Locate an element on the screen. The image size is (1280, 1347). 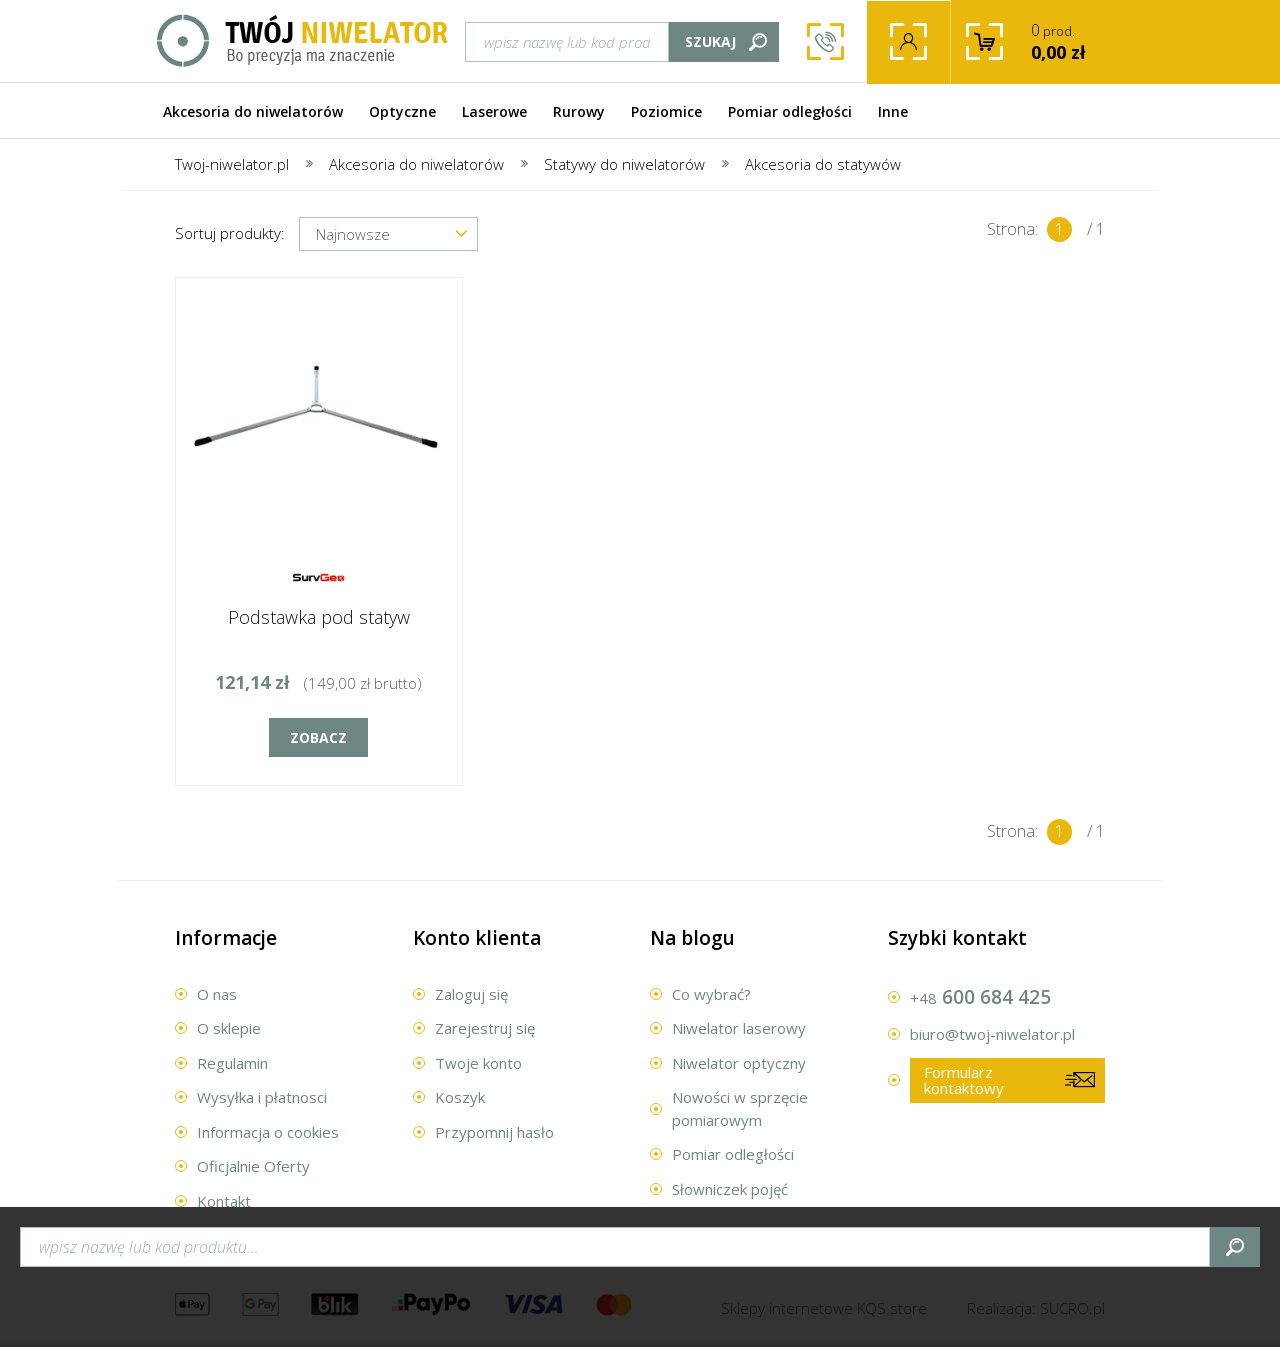
Laserowe is located at coordinates (494, 111).